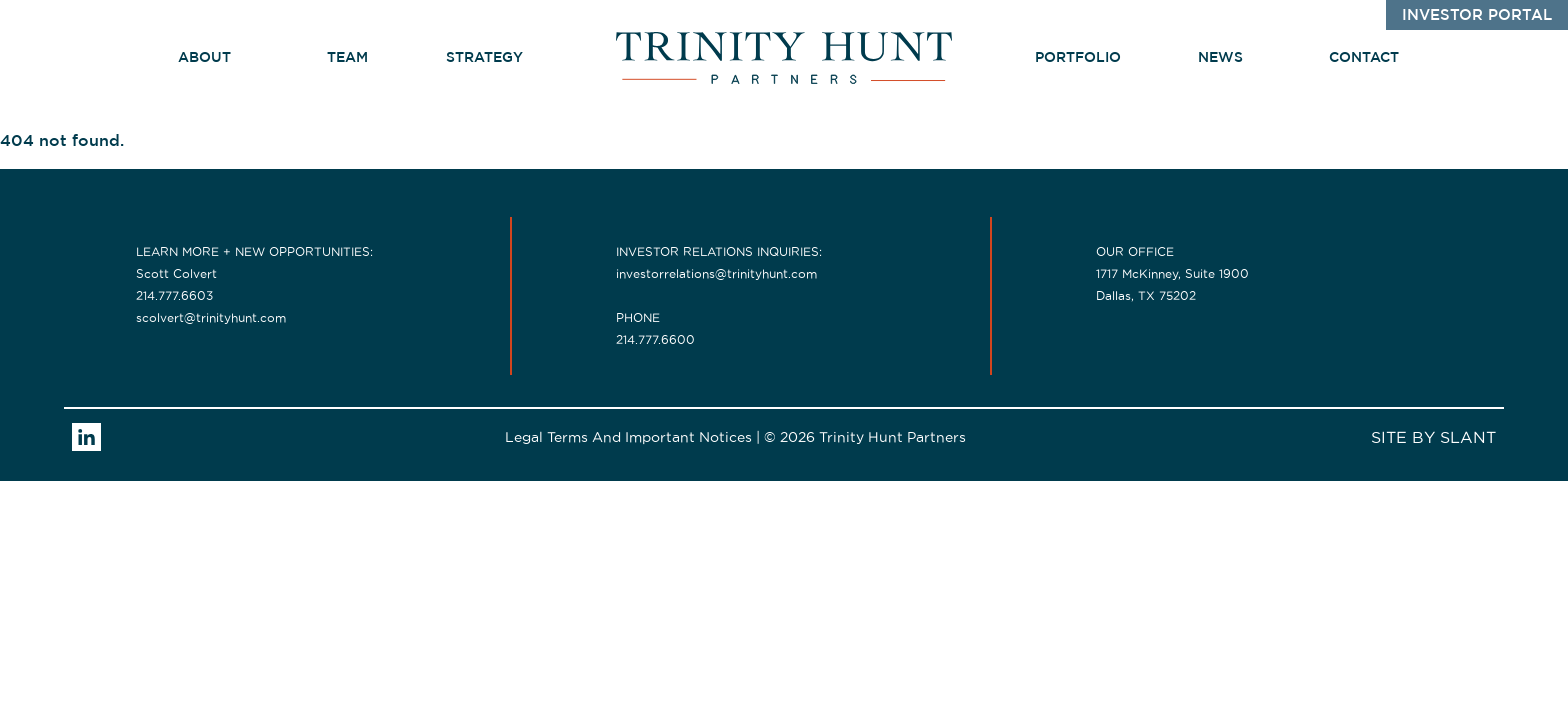  I want to click on Team, so click(347, 58).